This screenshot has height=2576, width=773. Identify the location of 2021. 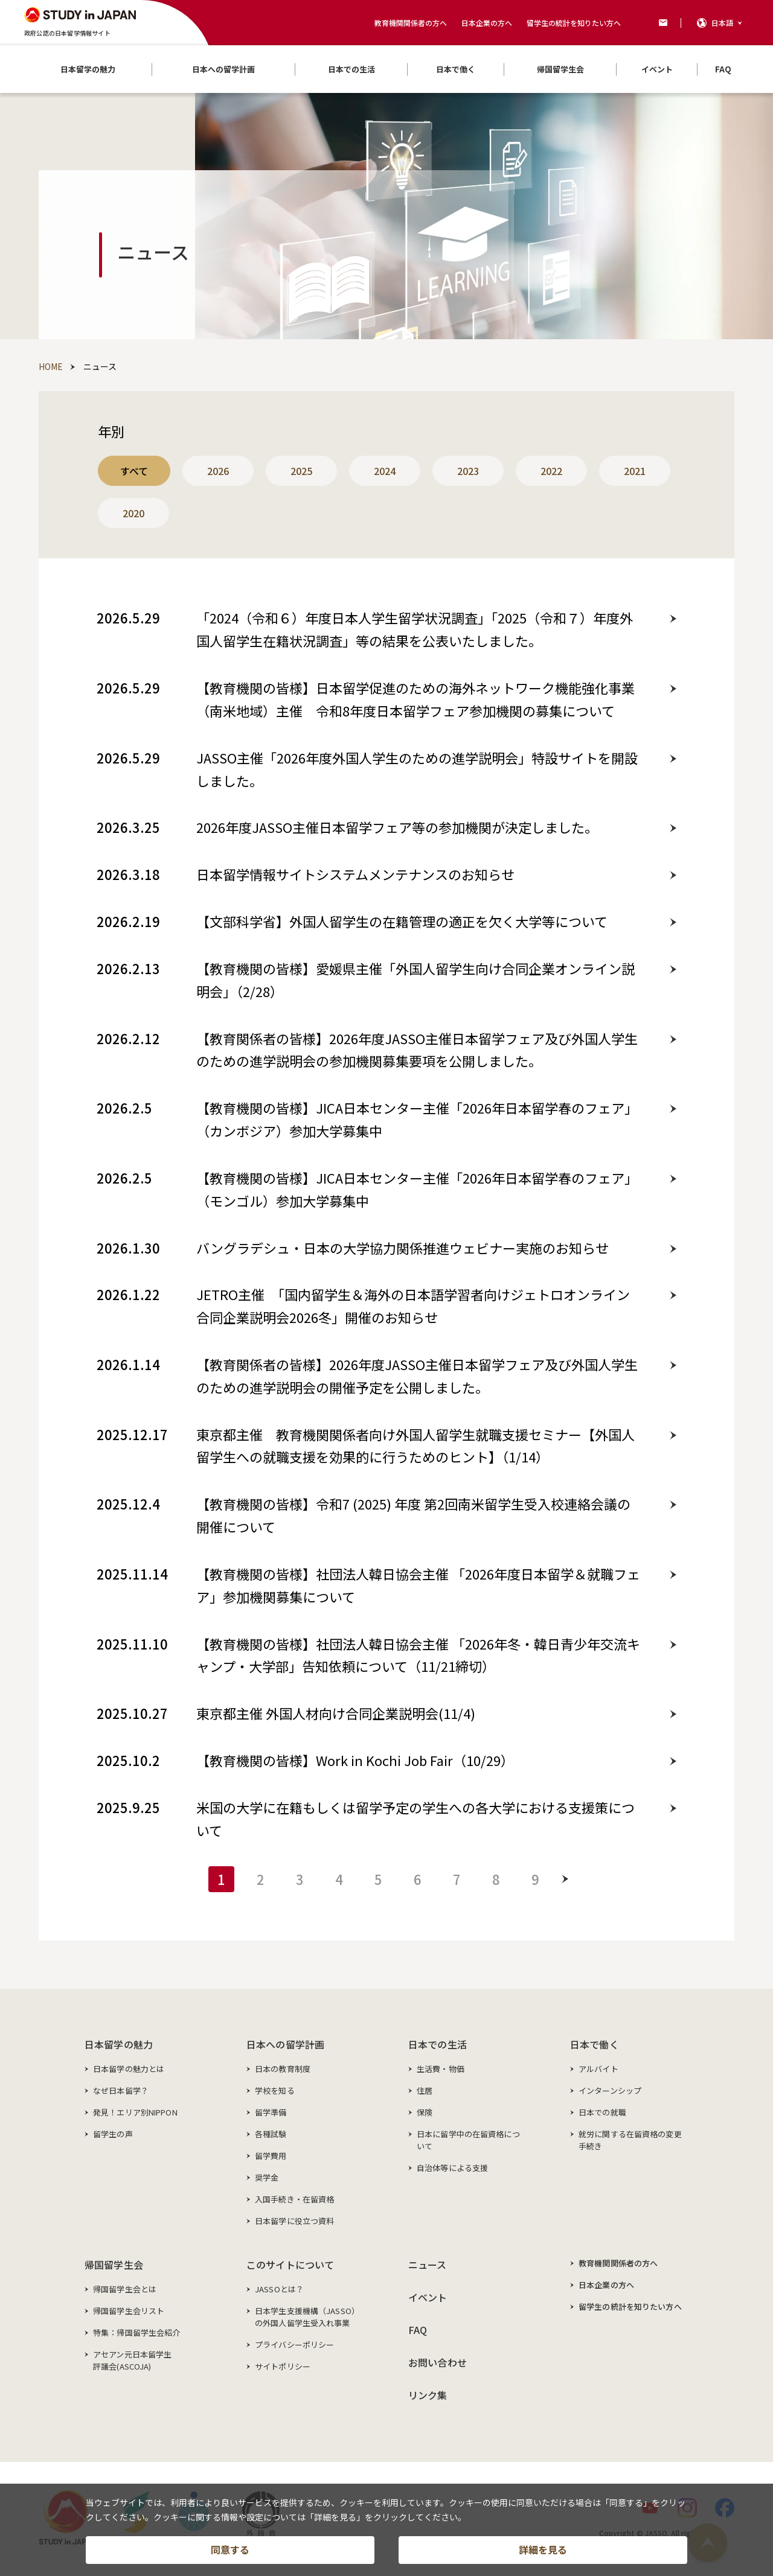
(635, 471).